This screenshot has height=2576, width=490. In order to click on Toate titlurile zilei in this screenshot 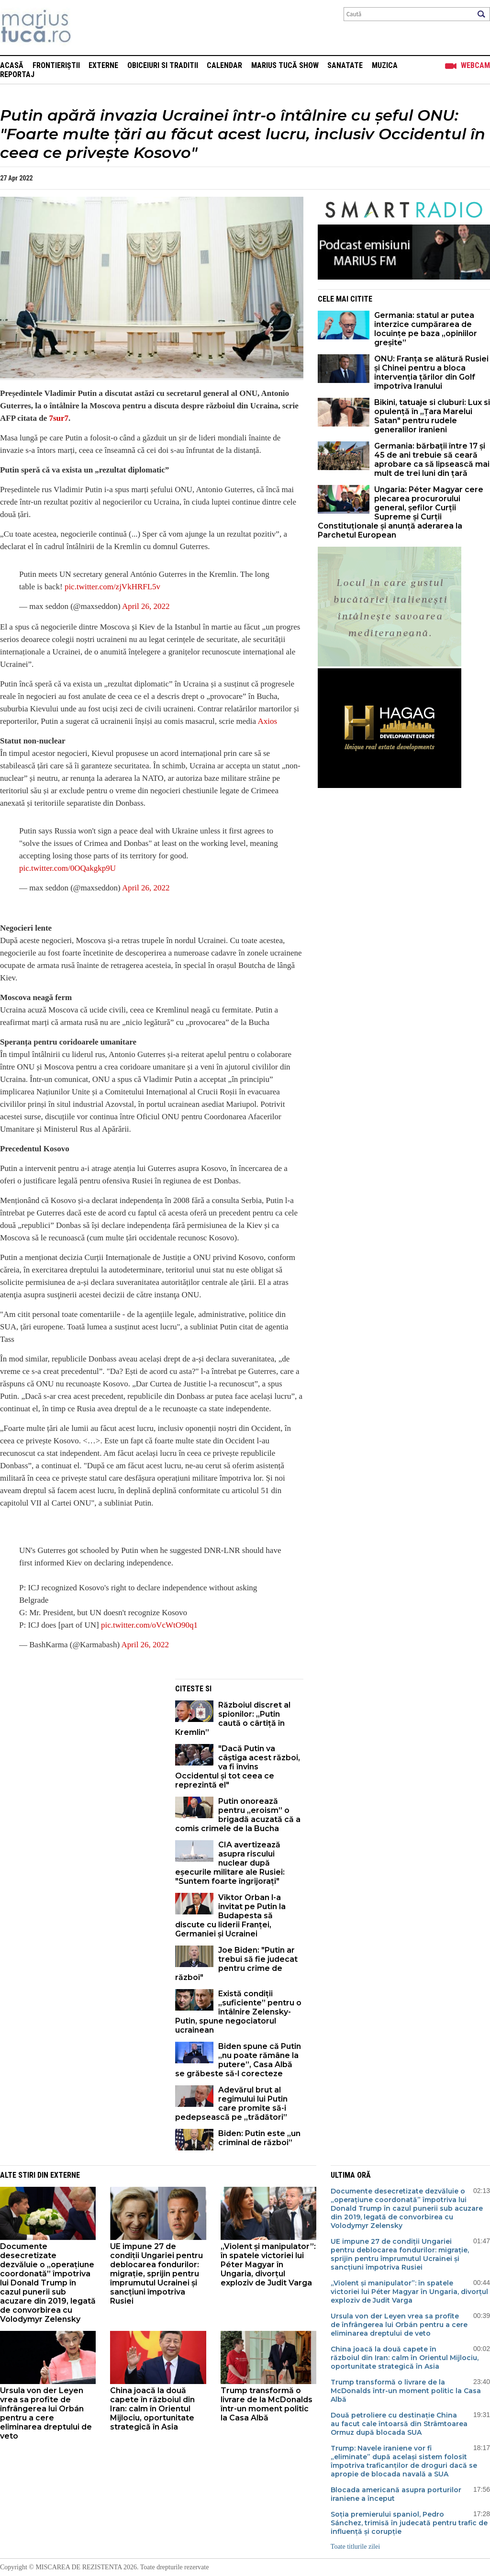, I will do `click(355, 2546)`.